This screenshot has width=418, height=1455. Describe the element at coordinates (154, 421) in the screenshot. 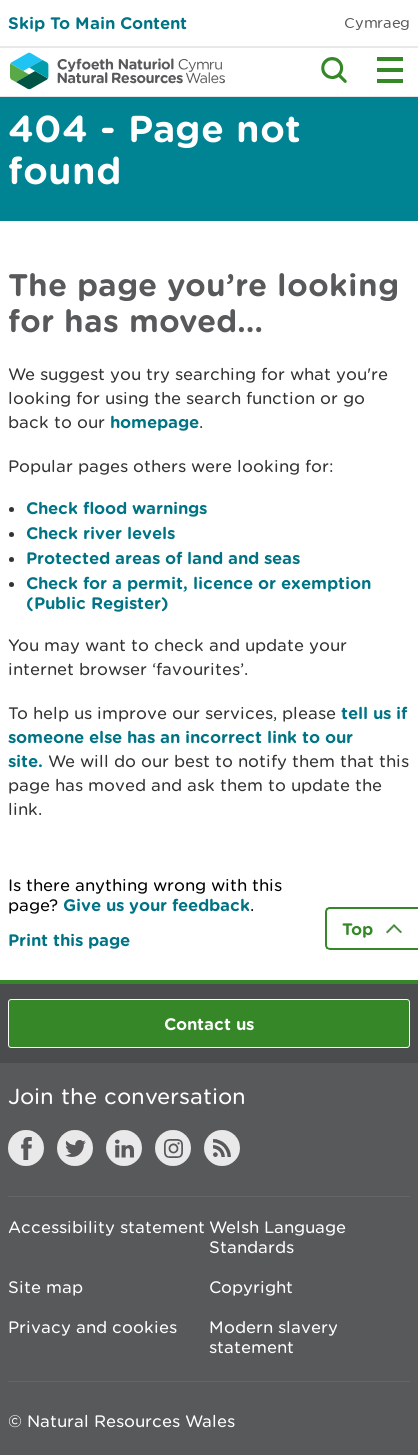

I see `homepage` at that location.